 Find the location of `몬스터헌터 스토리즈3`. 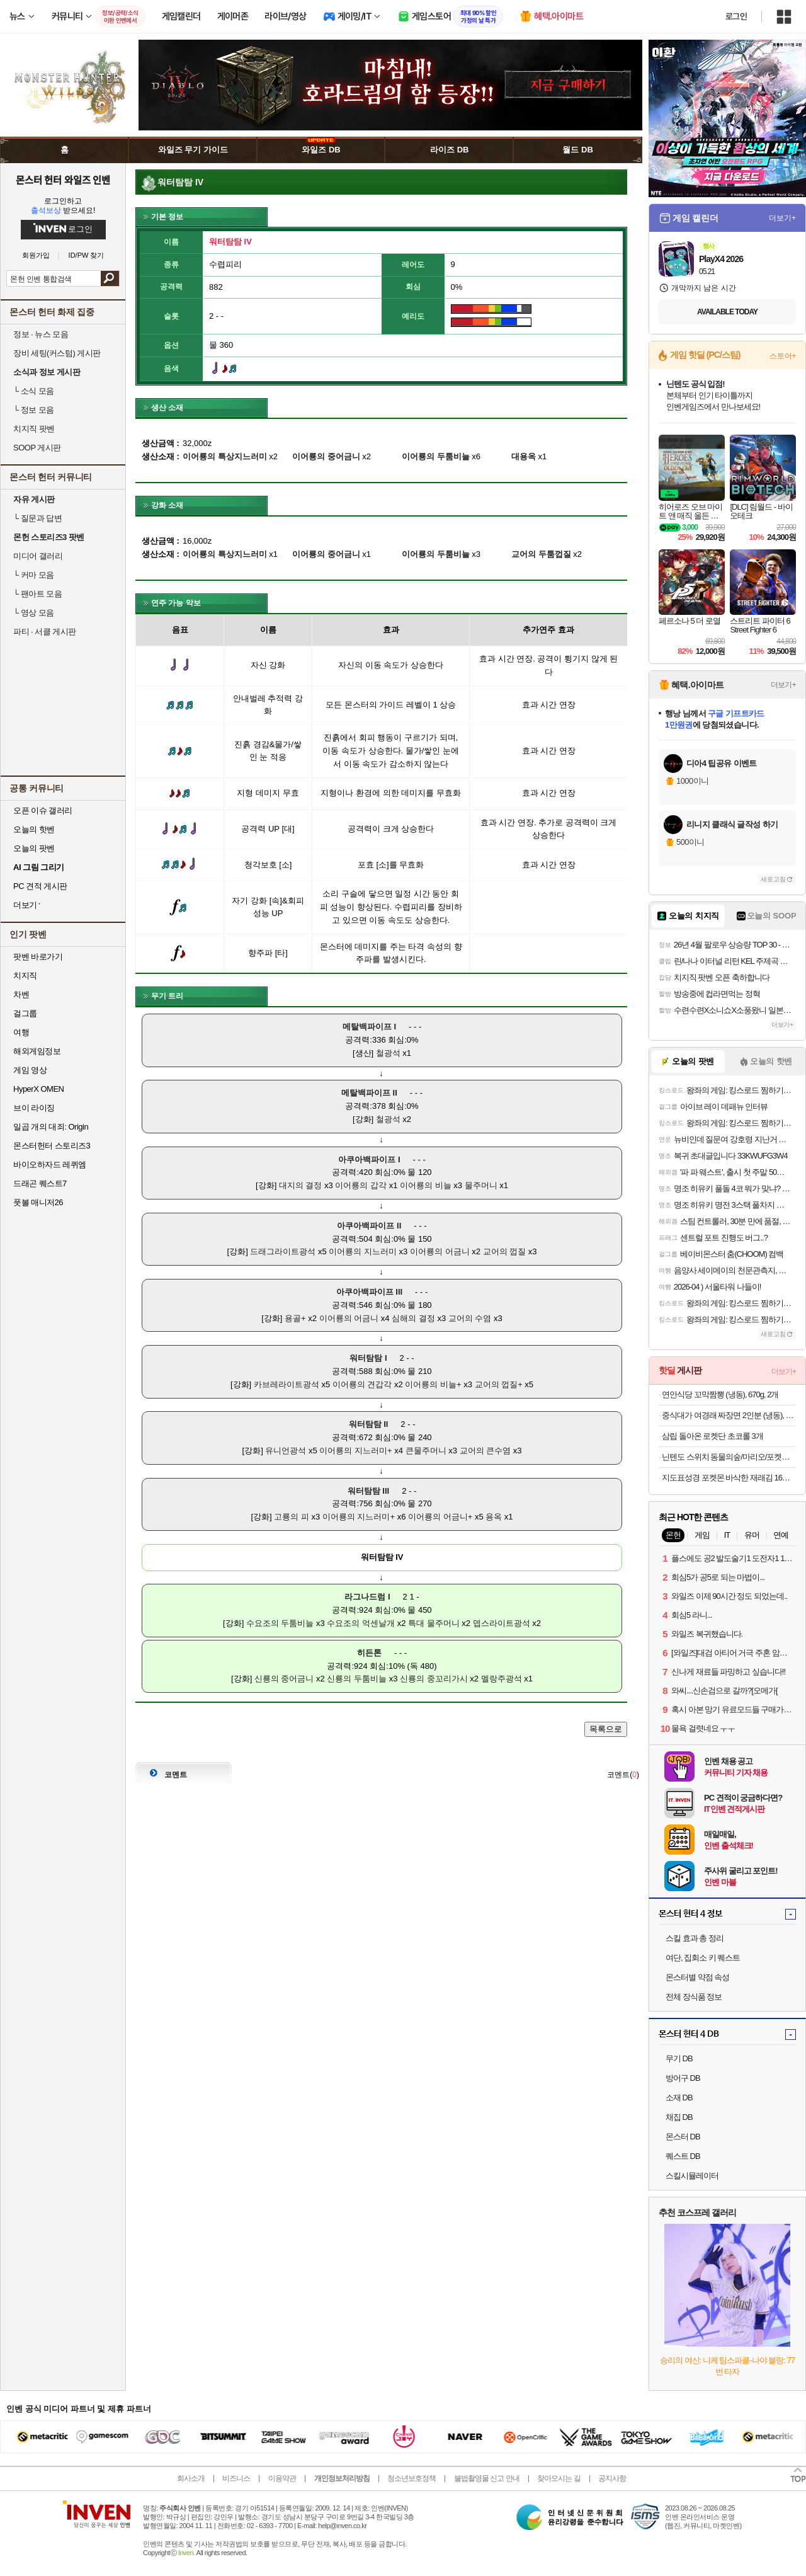

몬스터헌터 스토리즈3 is located at coordinates (51, 1146).